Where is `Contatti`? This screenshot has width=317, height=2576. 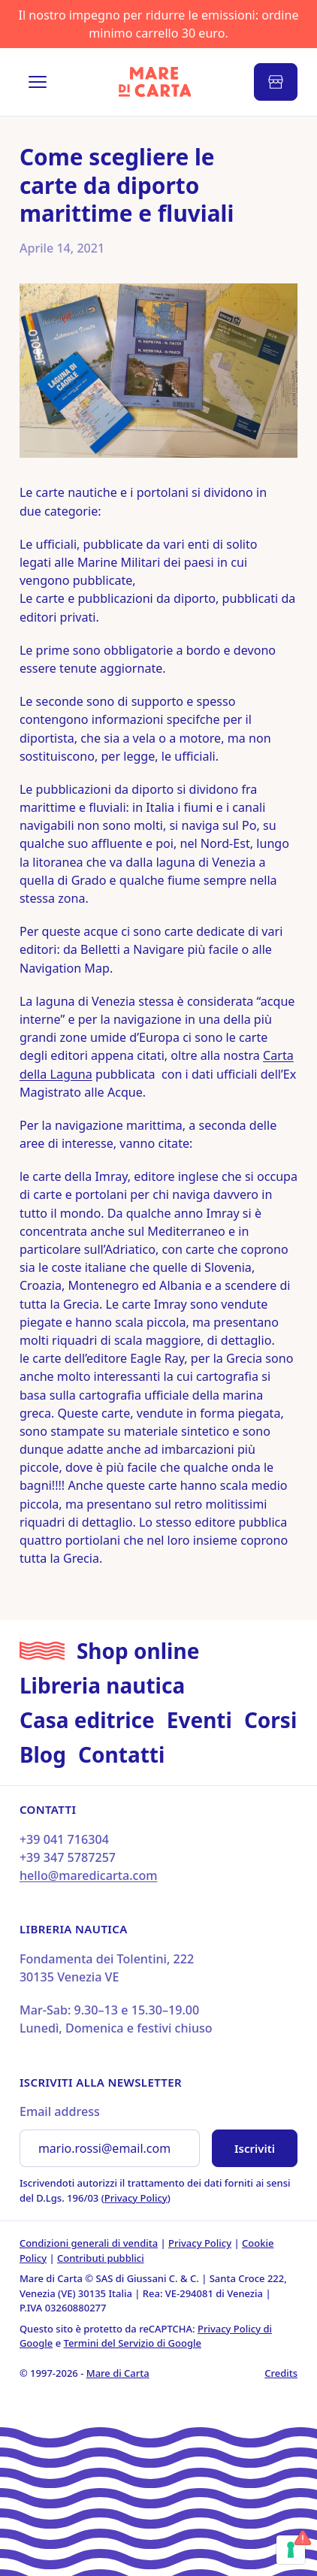
Contatti is located at coordinates (121, 1754).